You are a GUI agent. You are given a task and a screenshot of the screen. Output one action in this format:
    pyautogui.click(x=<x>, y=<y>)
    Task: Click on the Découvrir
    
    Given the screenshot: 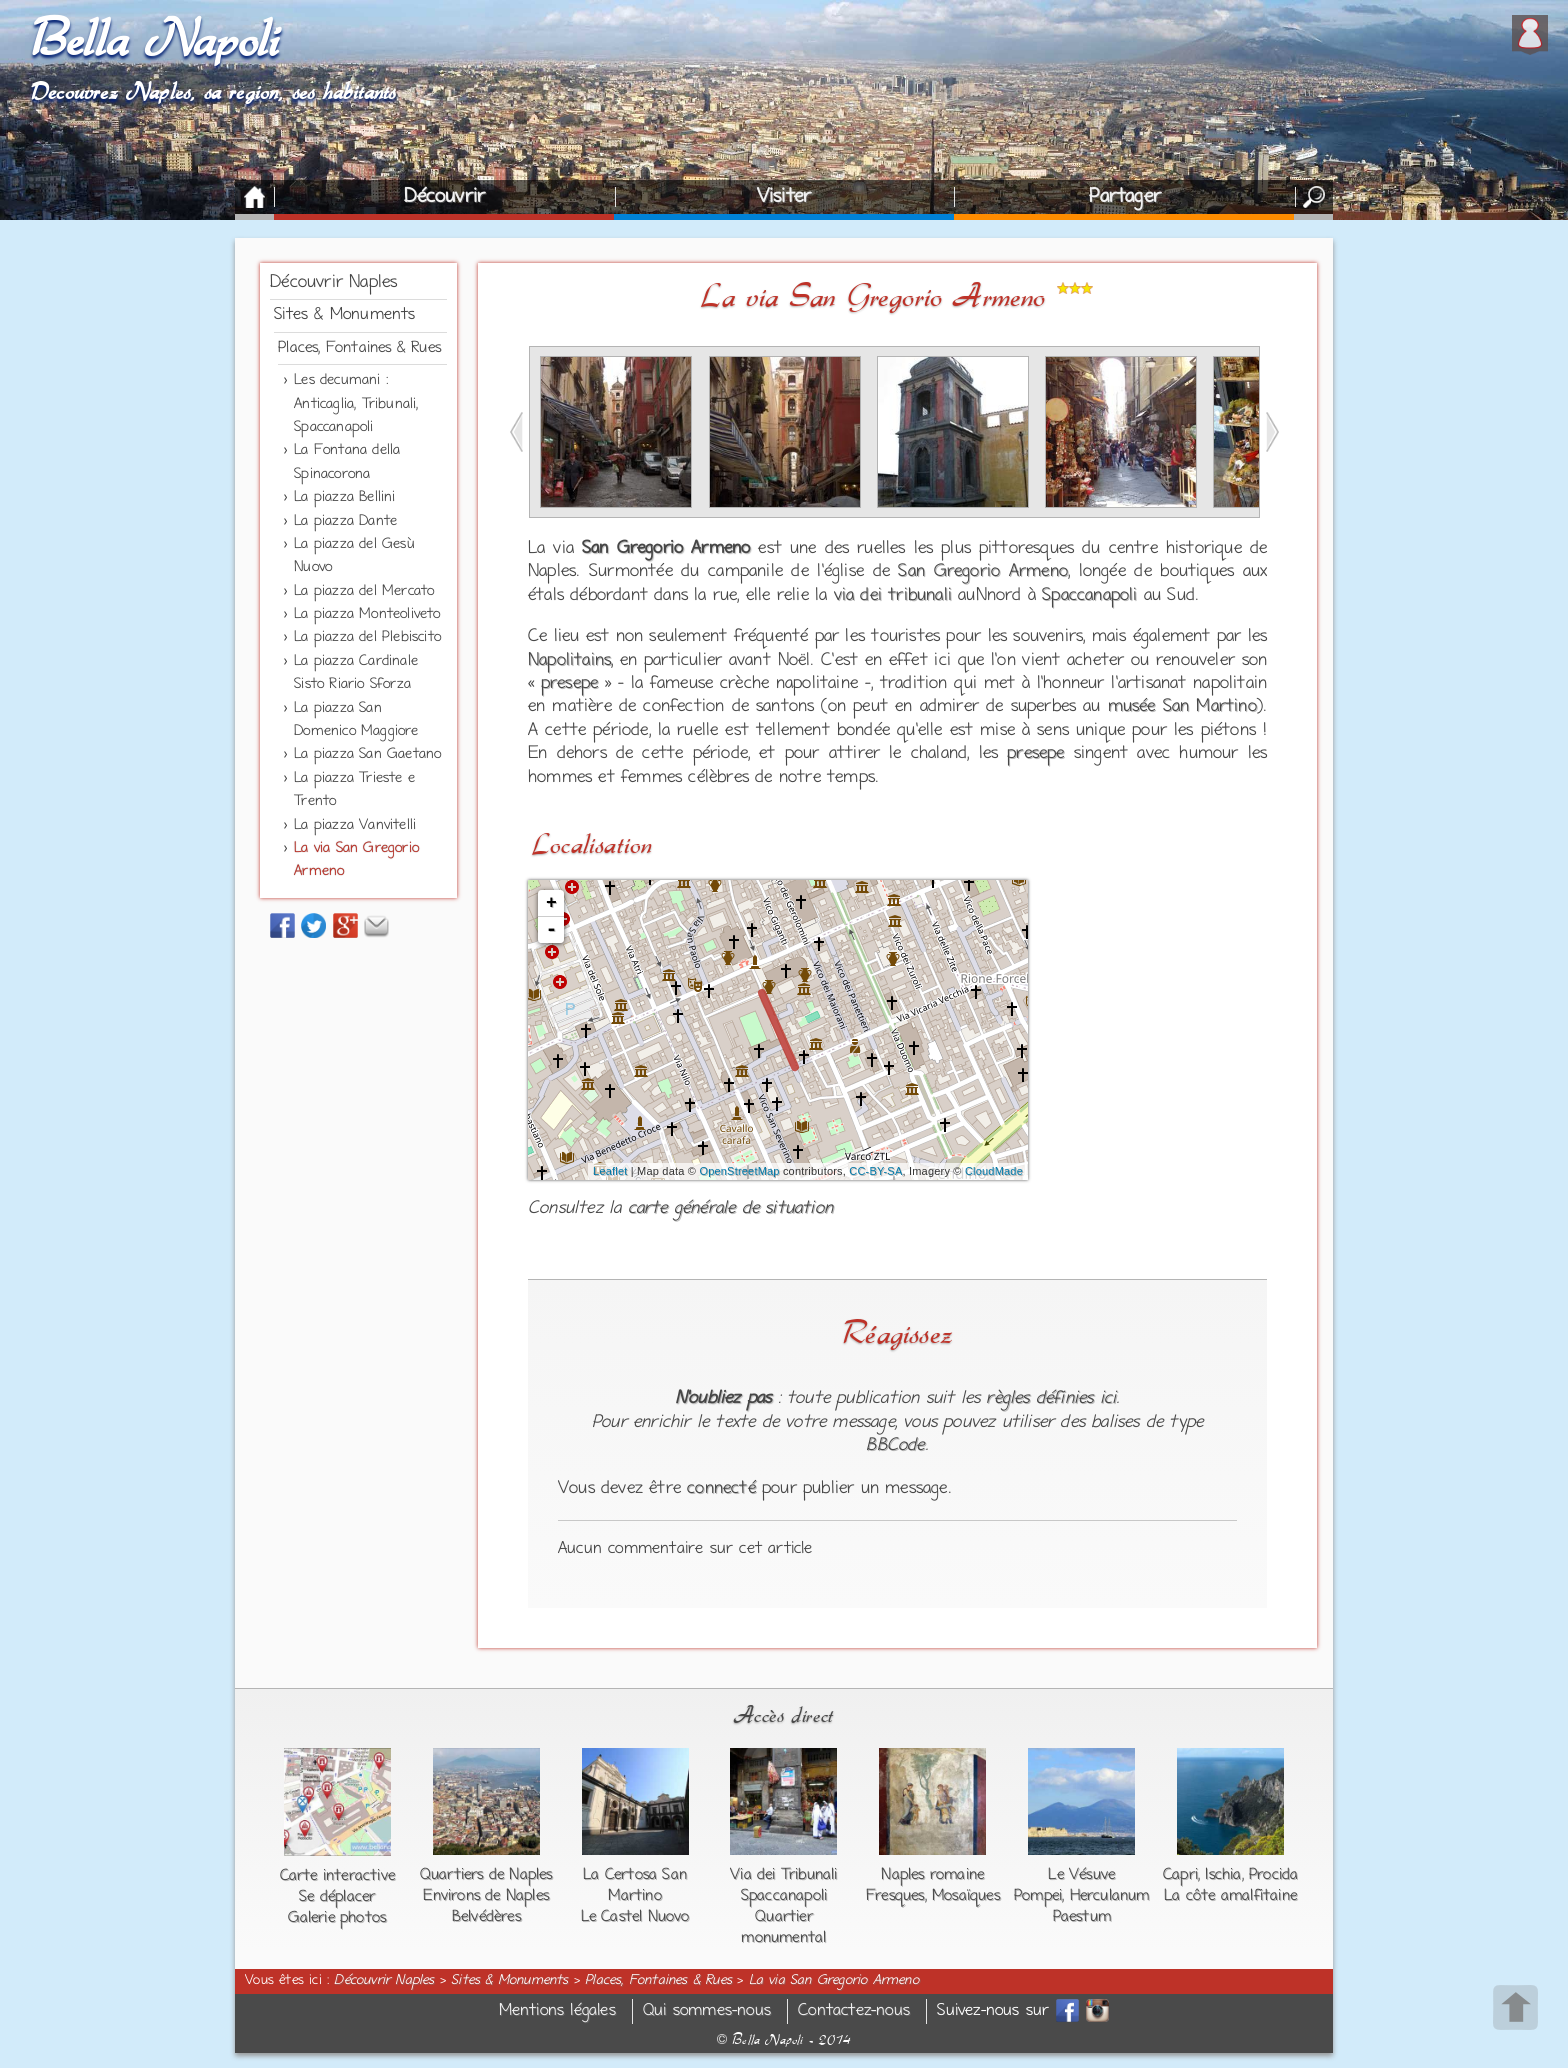 What is the action you would take?
    pyautogui.click(x=444, y=197)
    